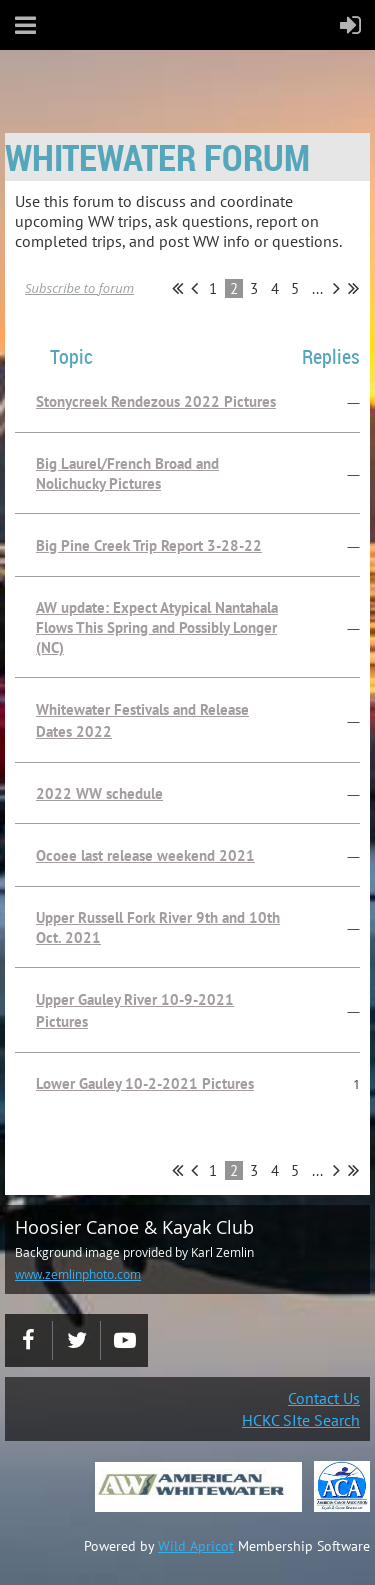 The height and width of the screenshot is (1585, 375). Describe the element at coordinates (156, 401) in the screenshot. I see `Stonycreek Rendezous 2022 Pictures` at that location.